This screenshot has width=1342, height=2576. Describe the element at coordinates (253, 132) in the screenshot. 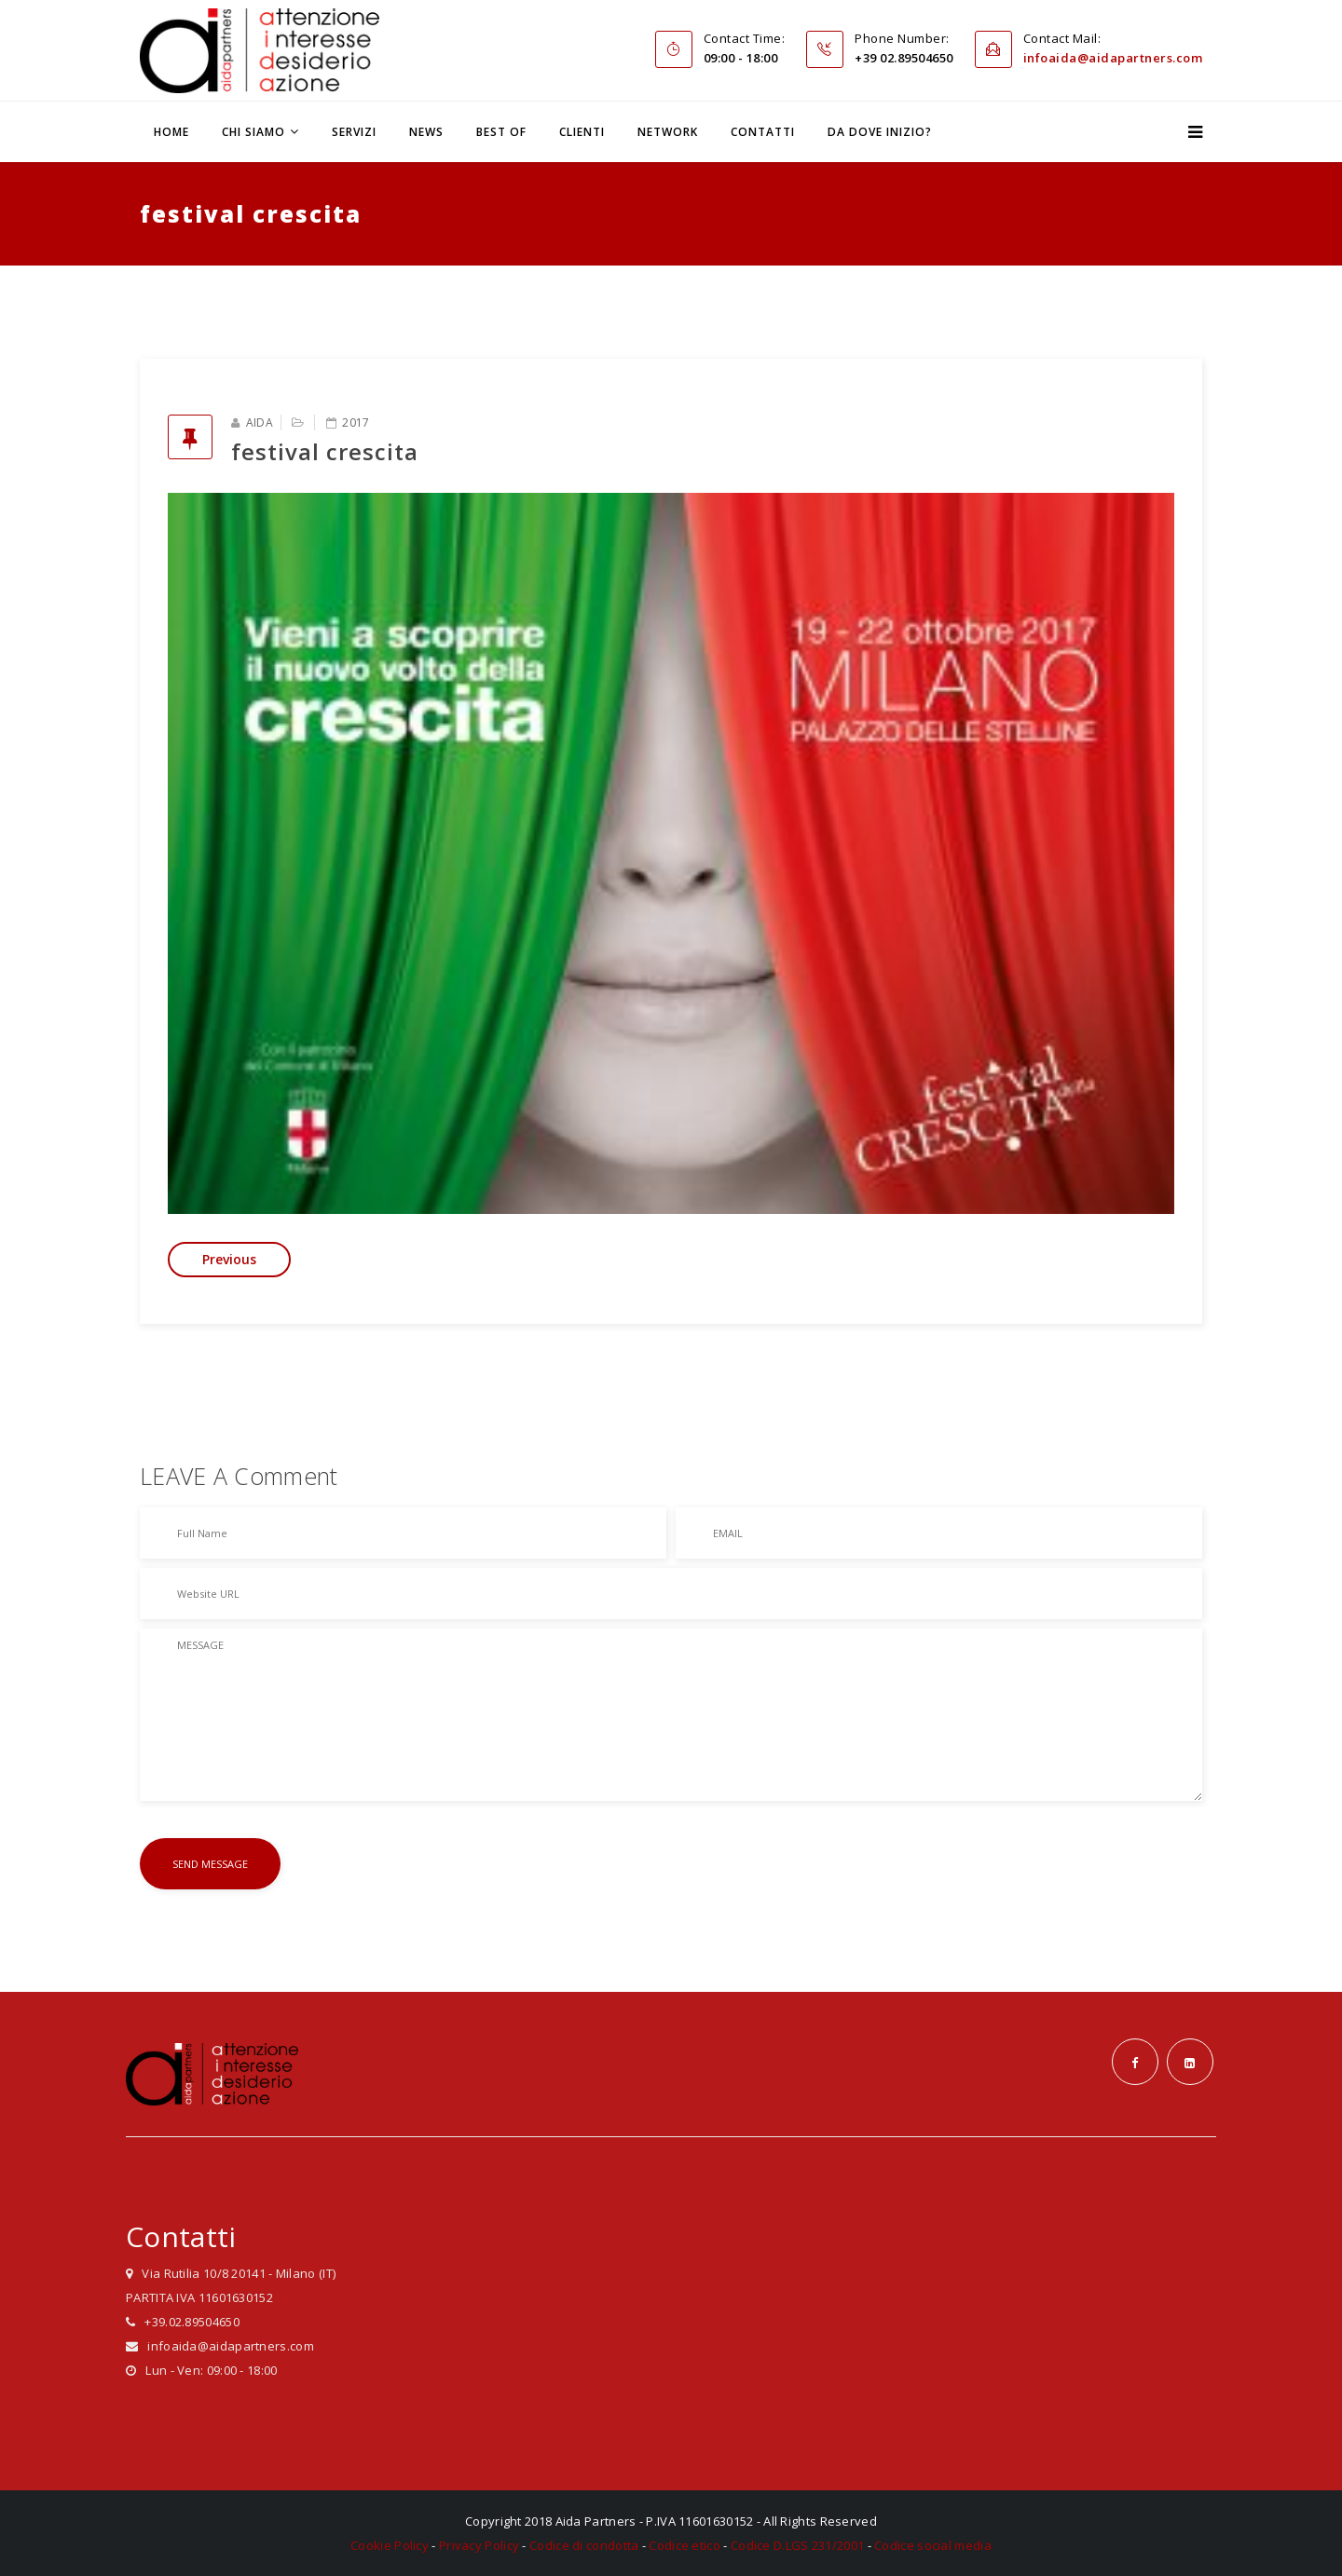

I see `Chi siamo` at that location.